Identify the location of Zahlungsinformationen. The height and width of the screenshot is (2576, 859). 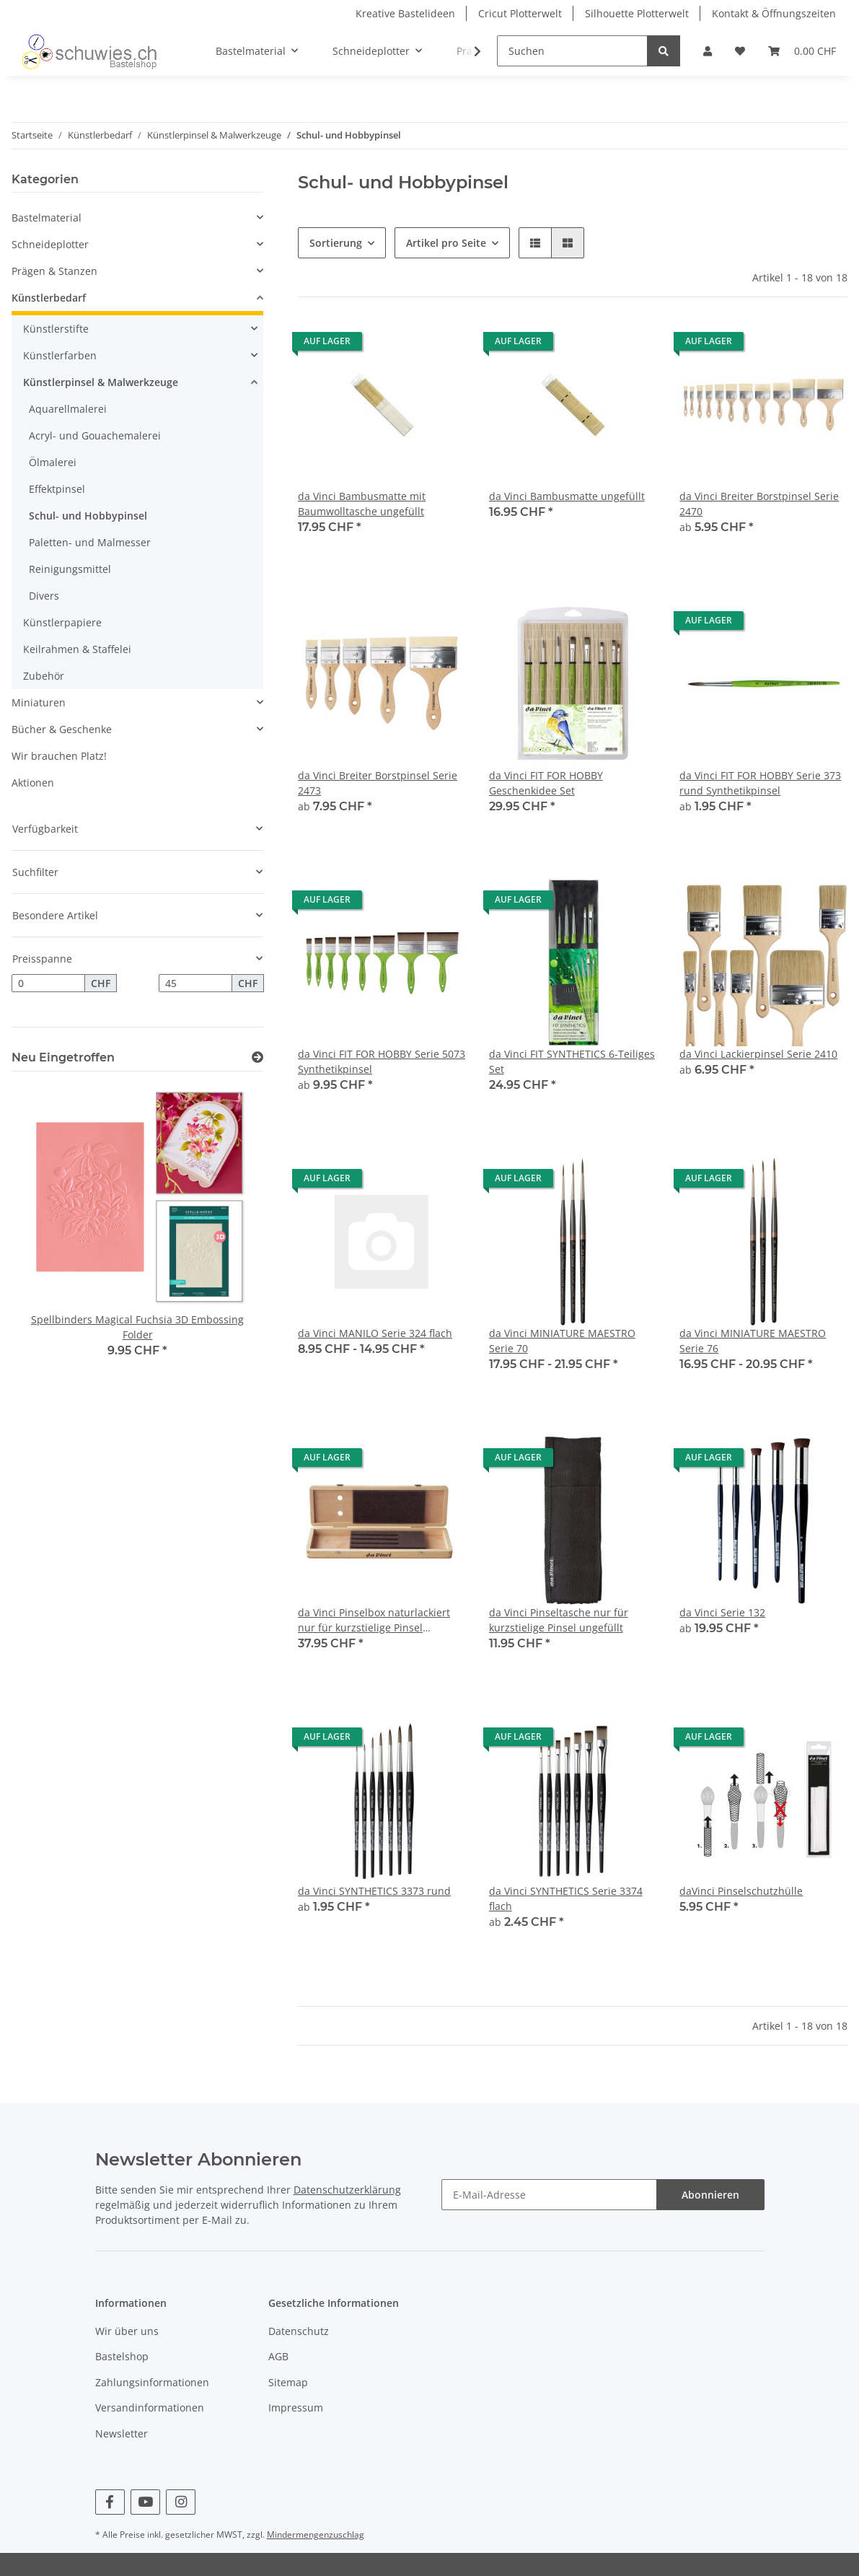
(152, 2382).